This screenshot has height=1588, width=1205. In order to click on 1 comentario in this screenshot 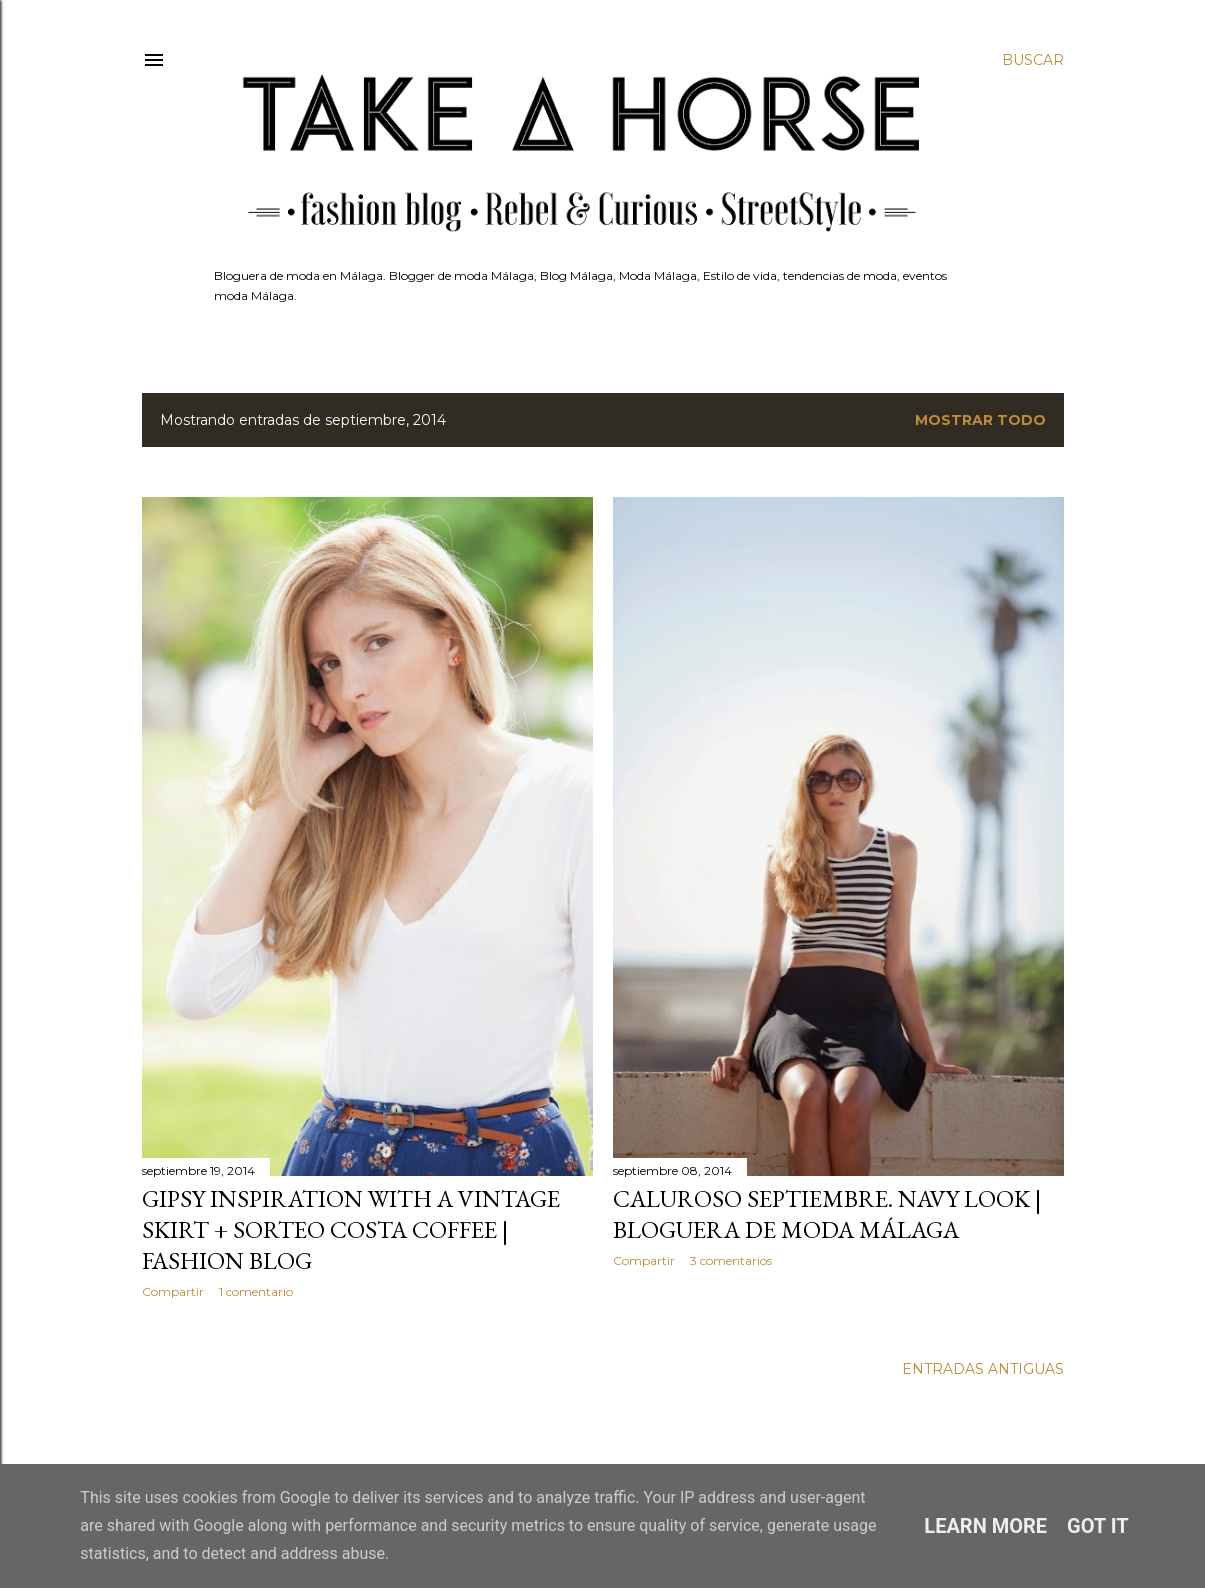, I will do `click(256, 1291)`.